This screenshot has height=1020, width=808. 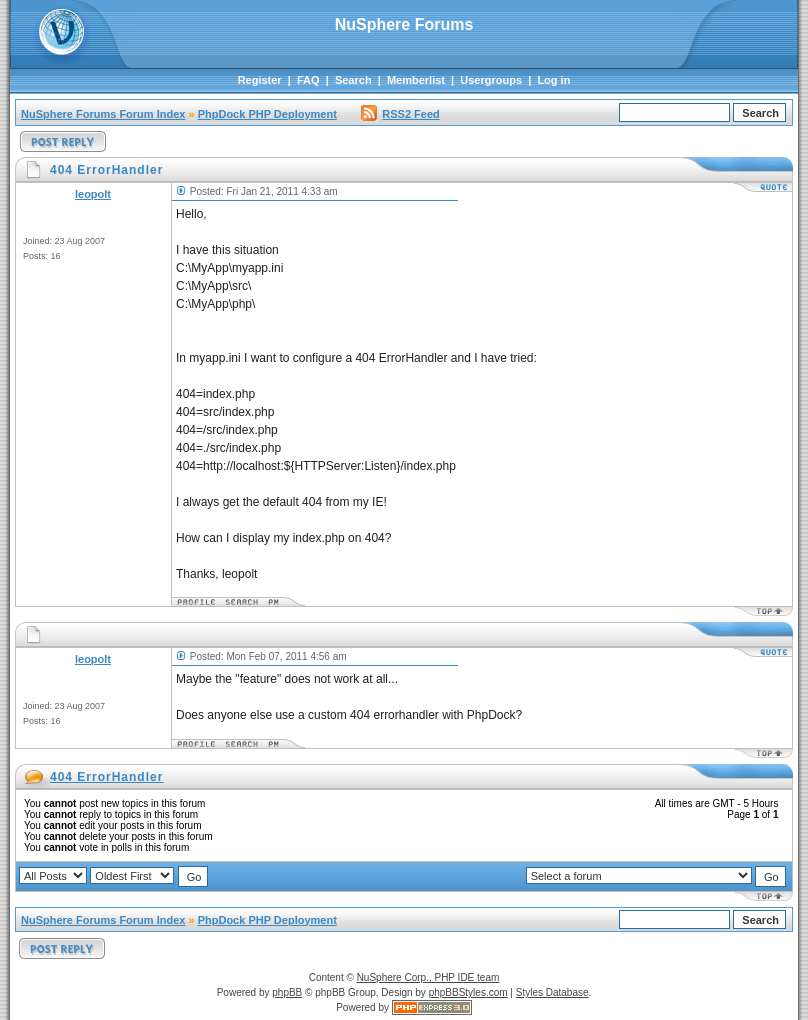 What do you see at coordinates (267, 114) in the screenshot?
I see `PhpDock PHP Deployment` at bounding box center [267, 114].